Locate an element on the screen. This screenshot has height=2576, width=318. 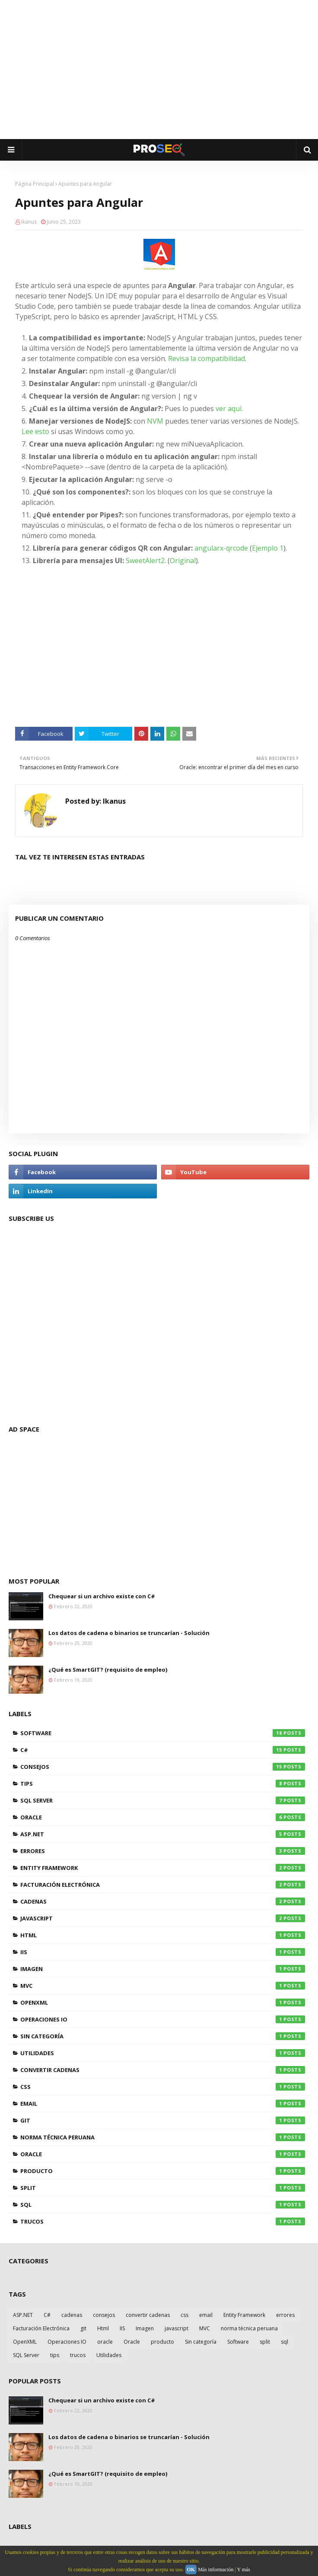
NVM is located at coordinates (156, 421).